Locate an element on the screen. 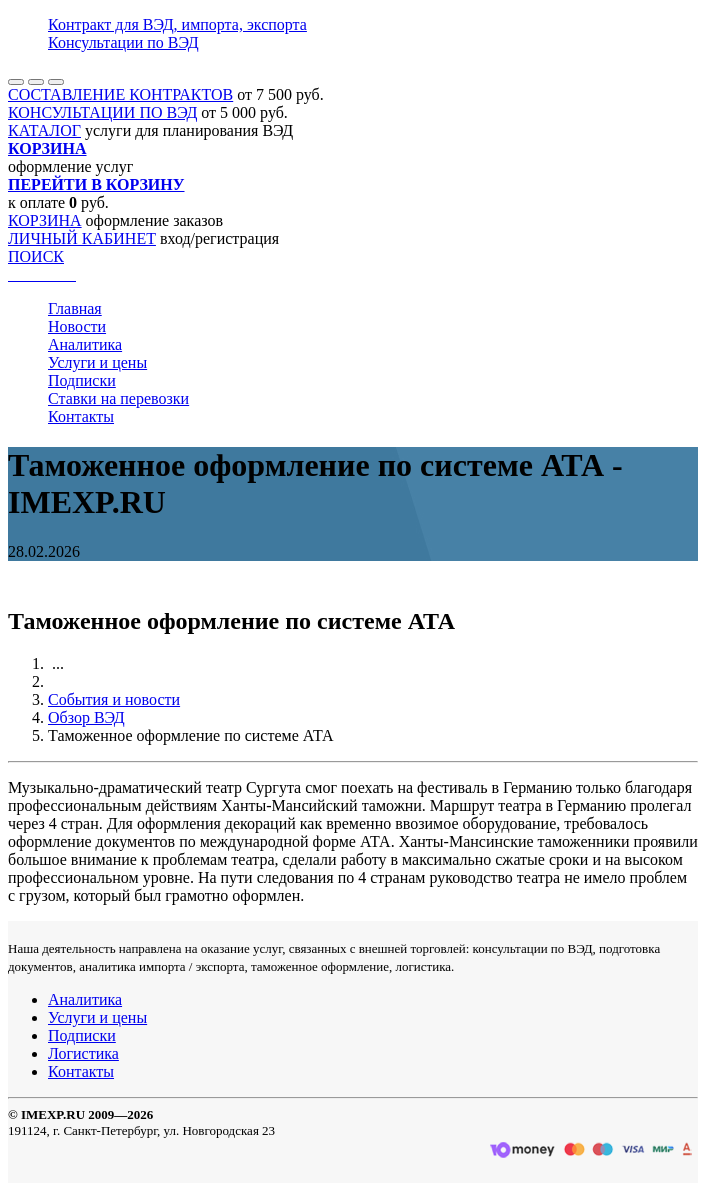 The height and width of the screenshot is (1191, 706). Консультации по ВЭД is located at coordinates (123, 42).